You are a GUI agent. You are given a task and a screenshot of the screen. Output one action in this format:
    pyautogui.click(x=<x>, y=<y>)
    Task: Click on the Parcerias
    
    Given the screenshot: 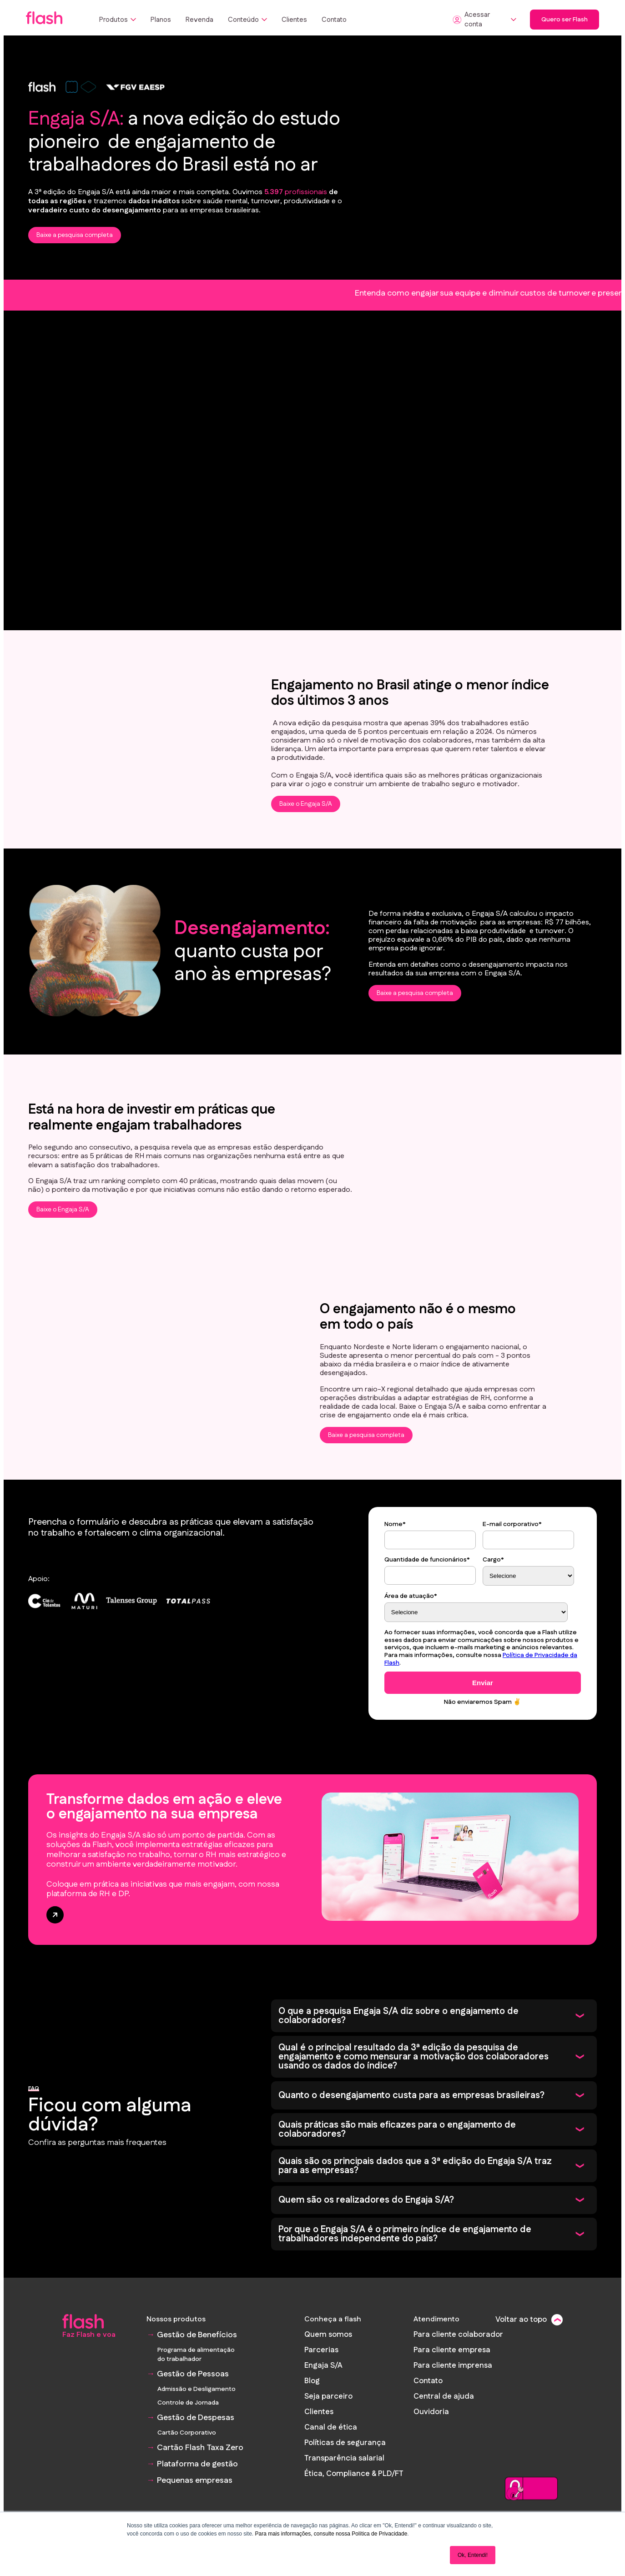 What is the action you would take?
    pyautogui.click(x=322, y=2349)
    